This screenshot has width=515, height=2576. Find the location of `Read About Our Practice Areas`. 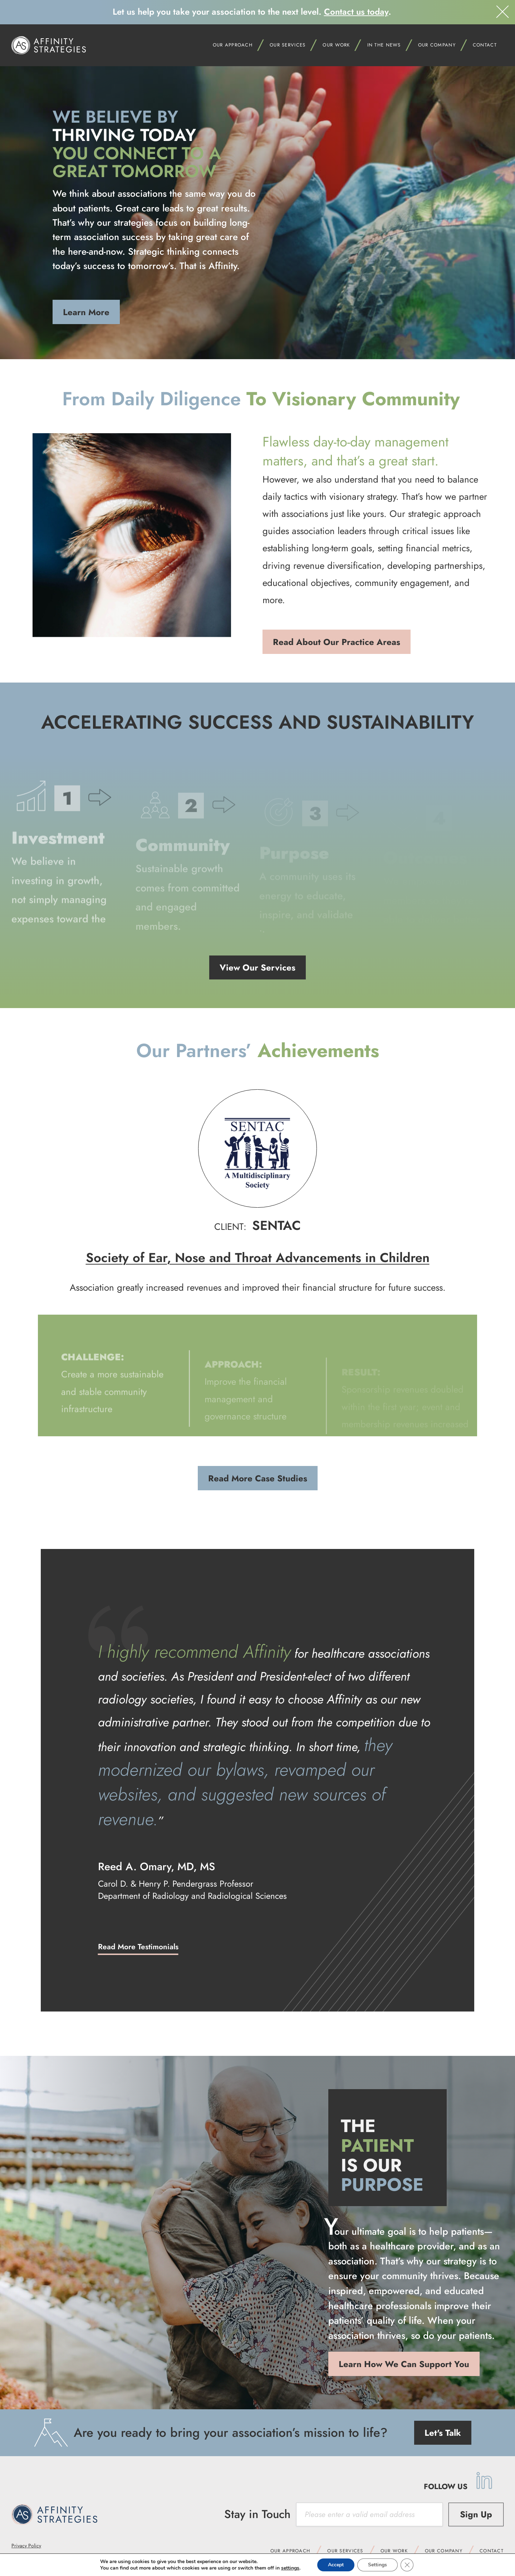

Read About Our Practice Areas is located at coordinates (336, 642).